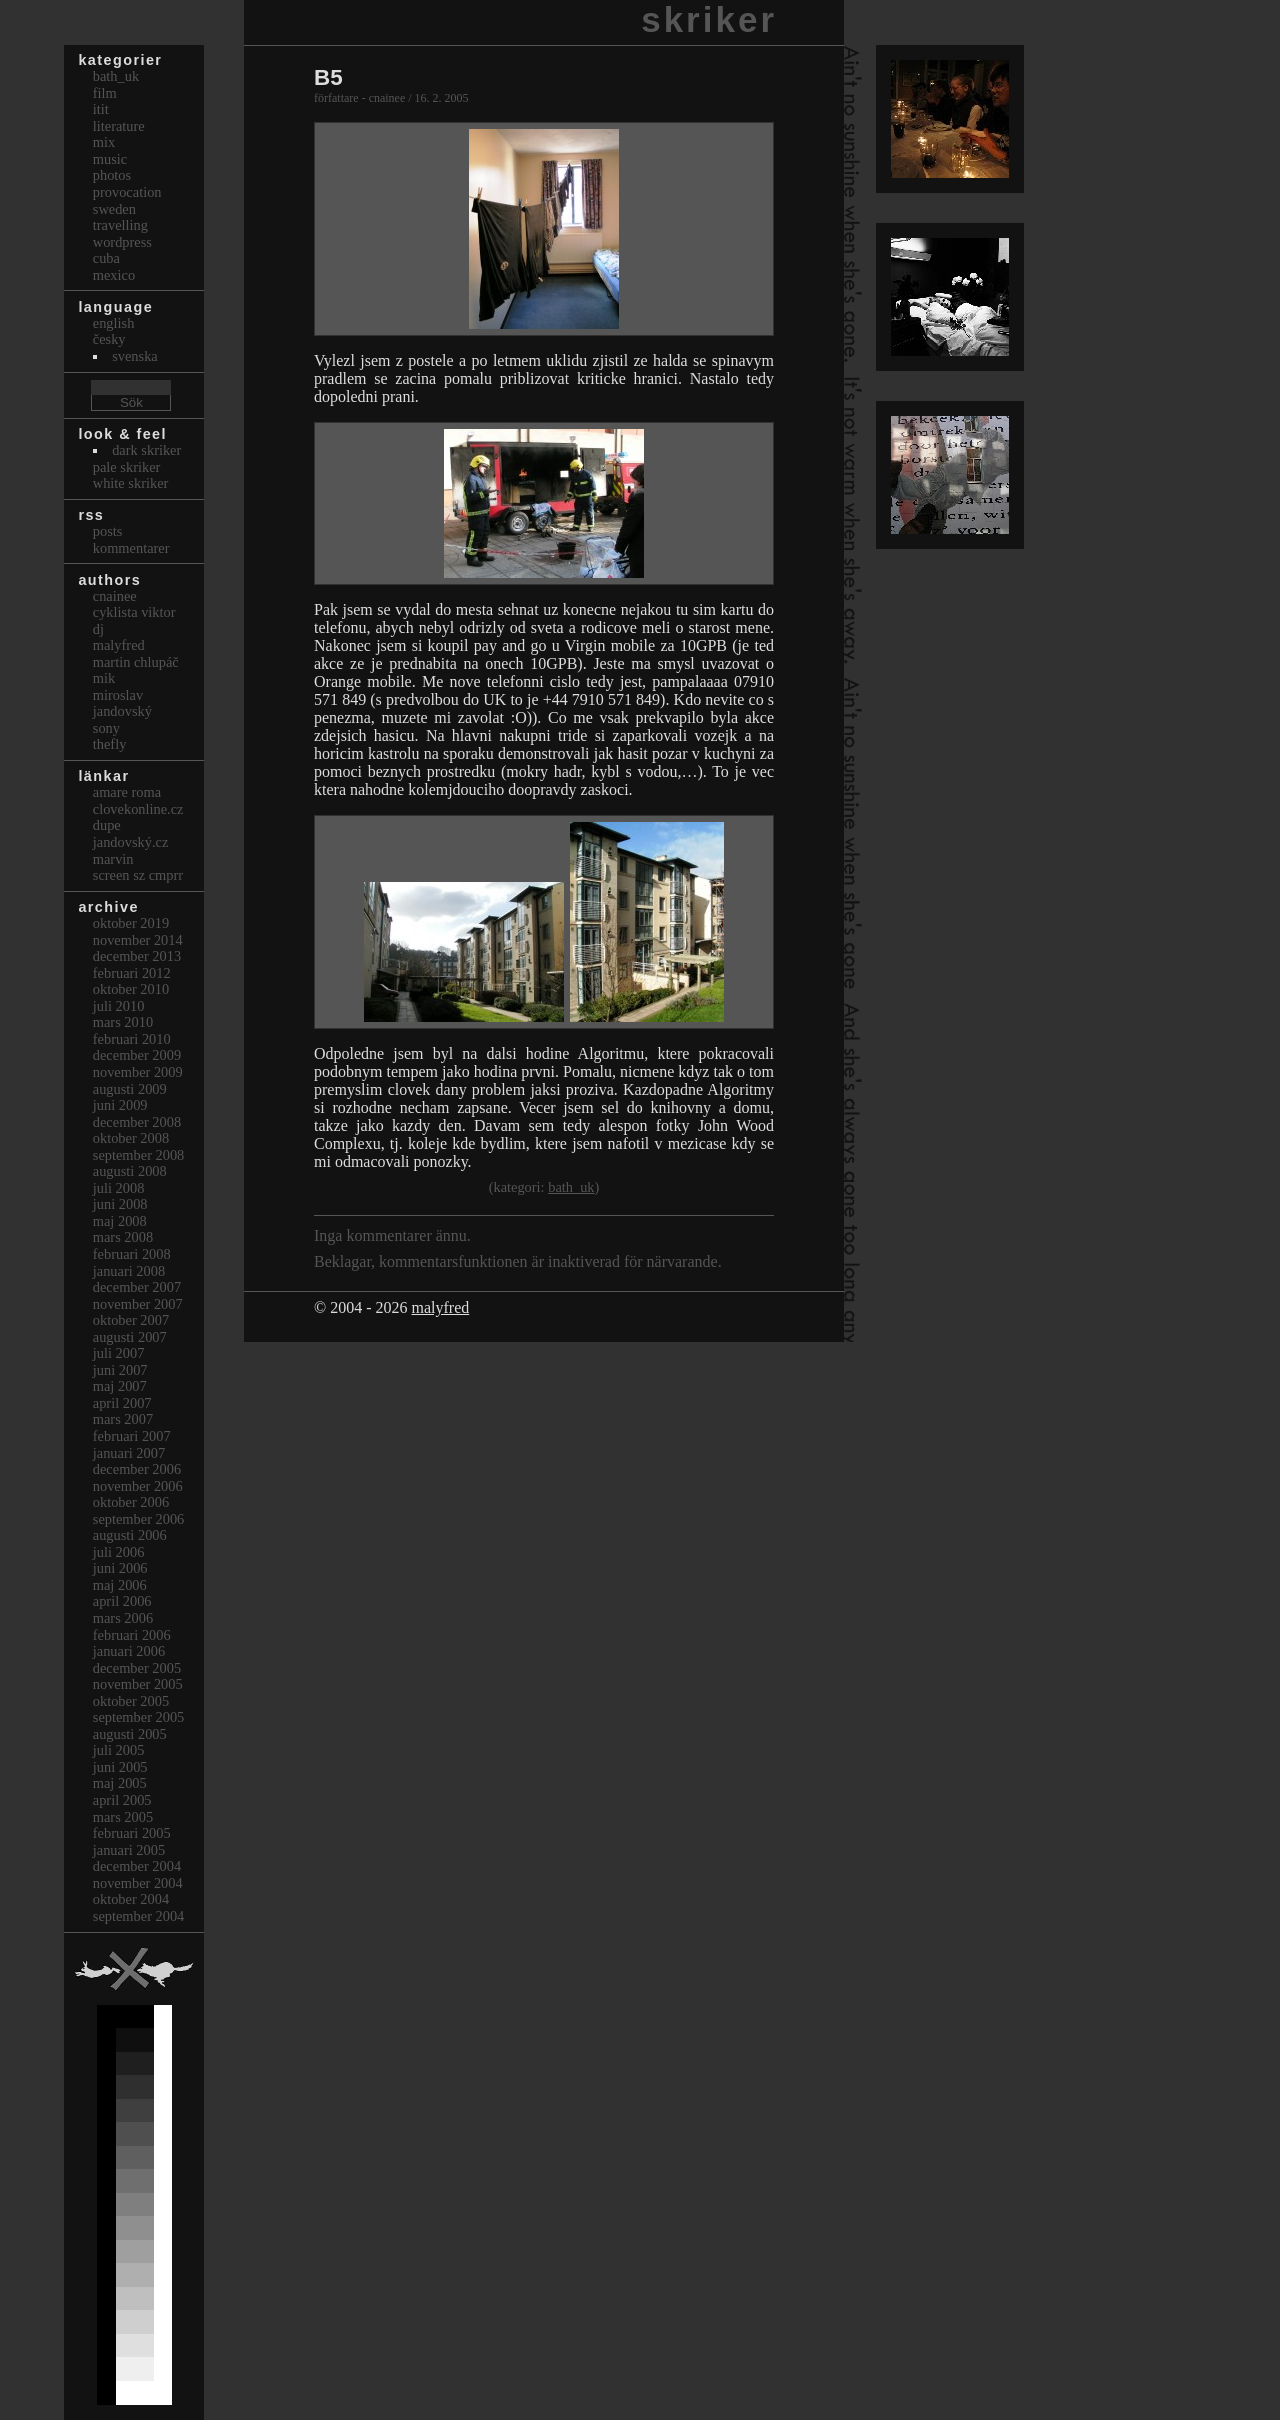 This screenshot has height=2420, width=1280. I want to click on svenska, so click(135, 356).